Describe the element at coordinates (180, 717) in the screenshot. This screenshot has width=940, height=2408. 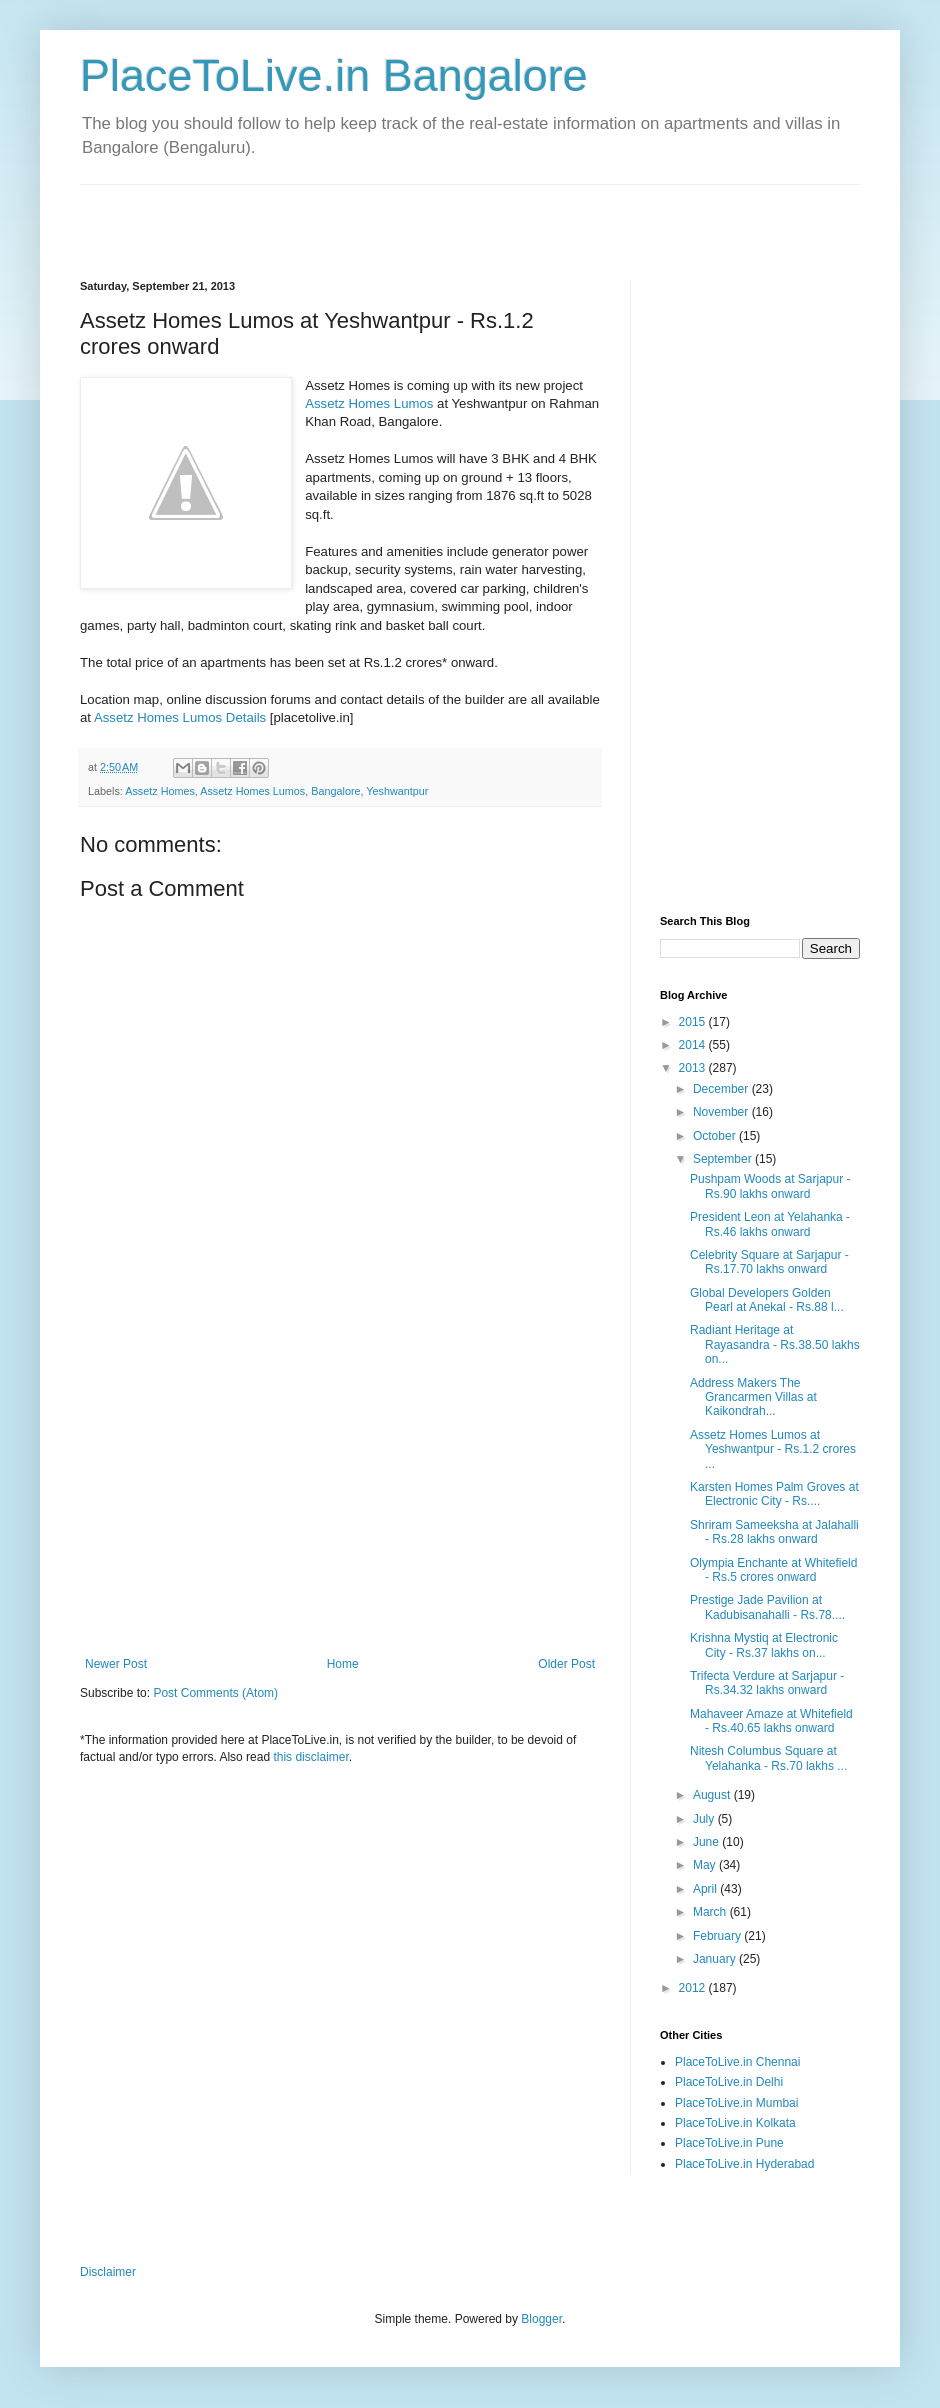
I see `Assetz Homes Lumos Details` at that location.